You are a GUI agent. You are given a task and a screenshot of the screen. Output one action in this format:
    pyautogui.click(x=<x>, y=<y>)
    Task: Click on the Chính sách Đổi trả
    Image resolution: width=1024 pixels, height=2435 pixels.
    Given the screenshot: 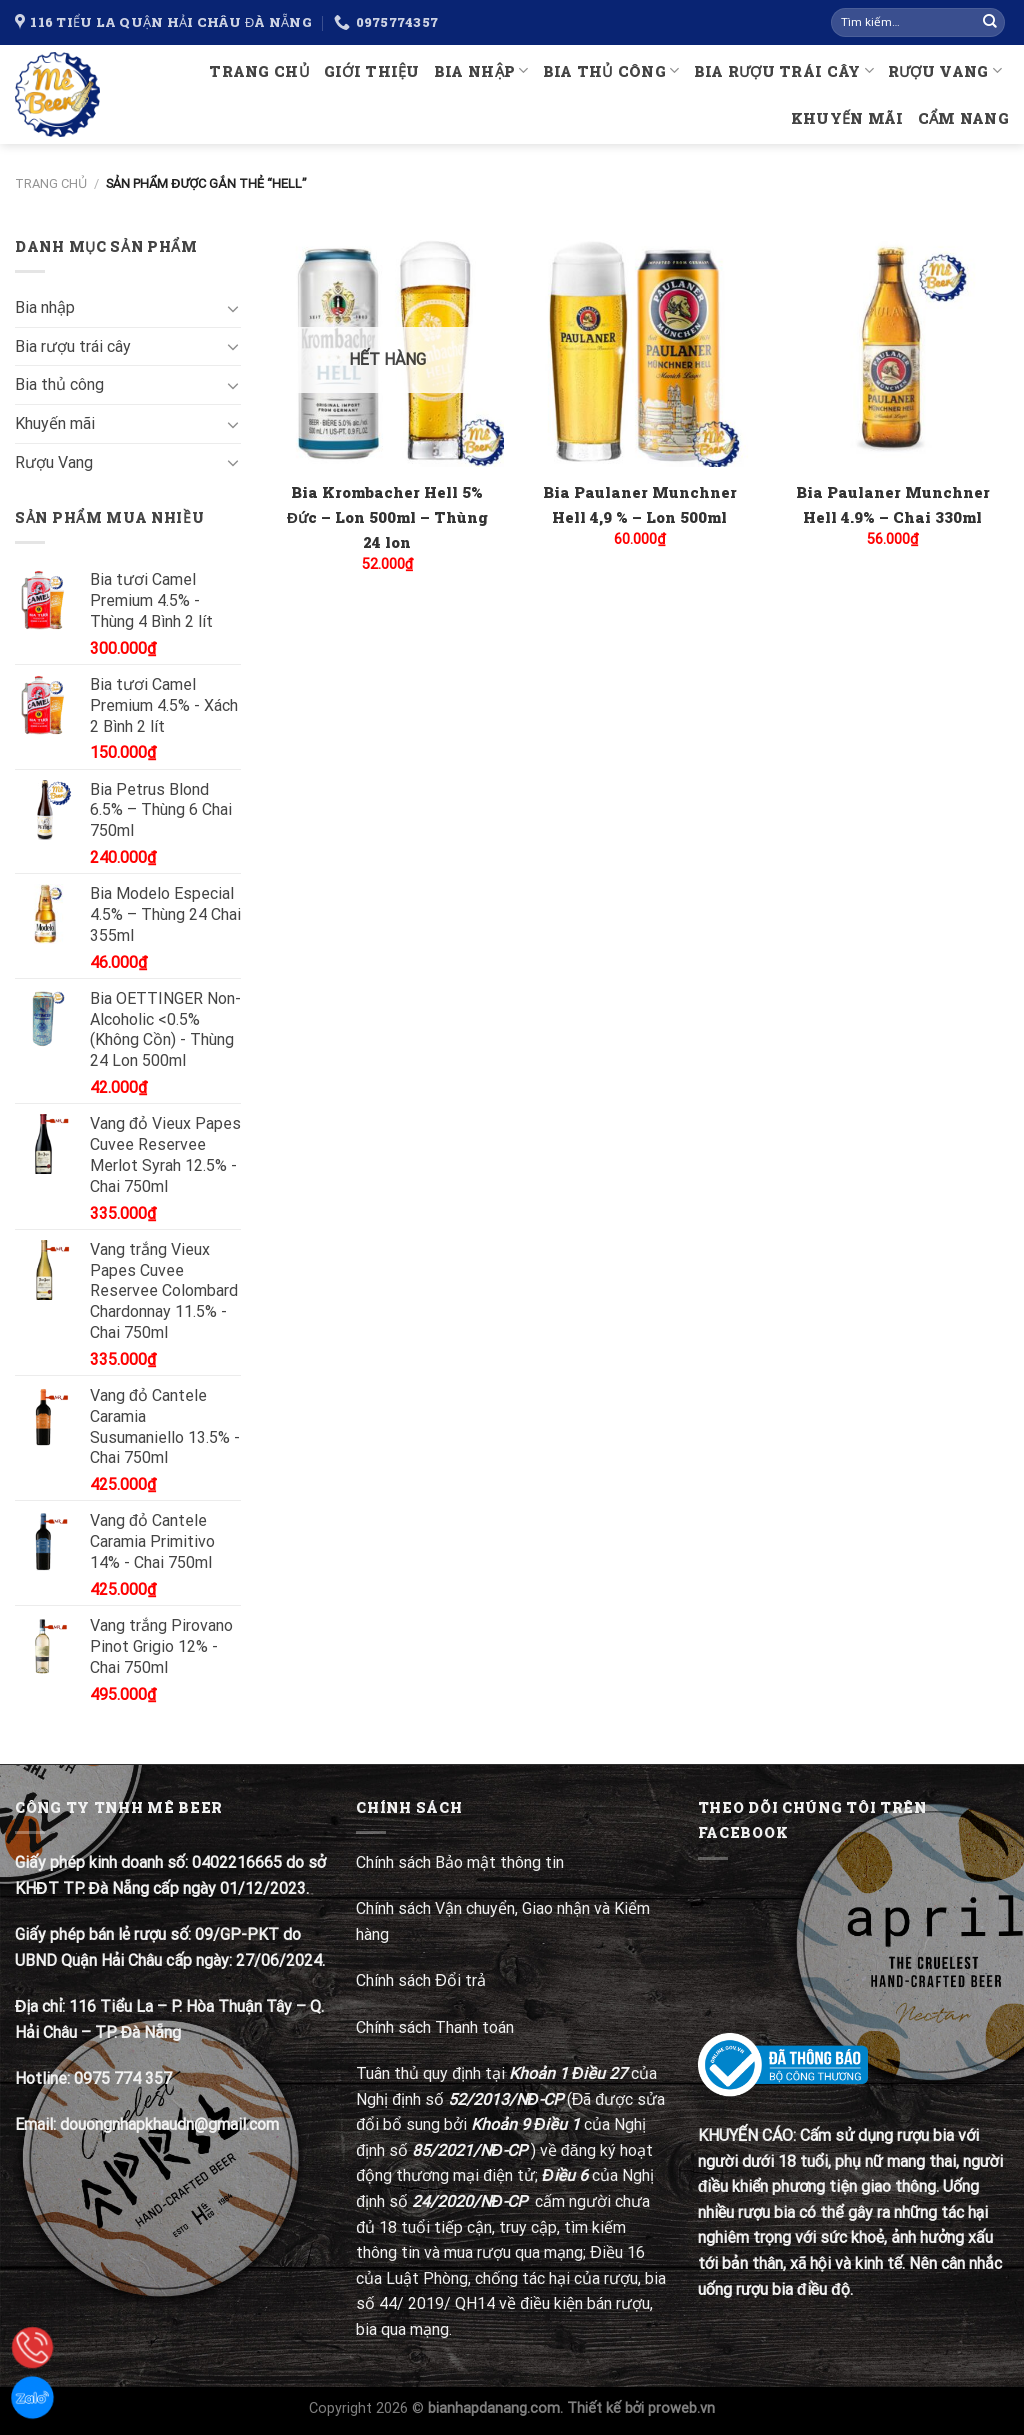 What is the action you would take?
    pyautogui.click(x=423, y=1980)
    